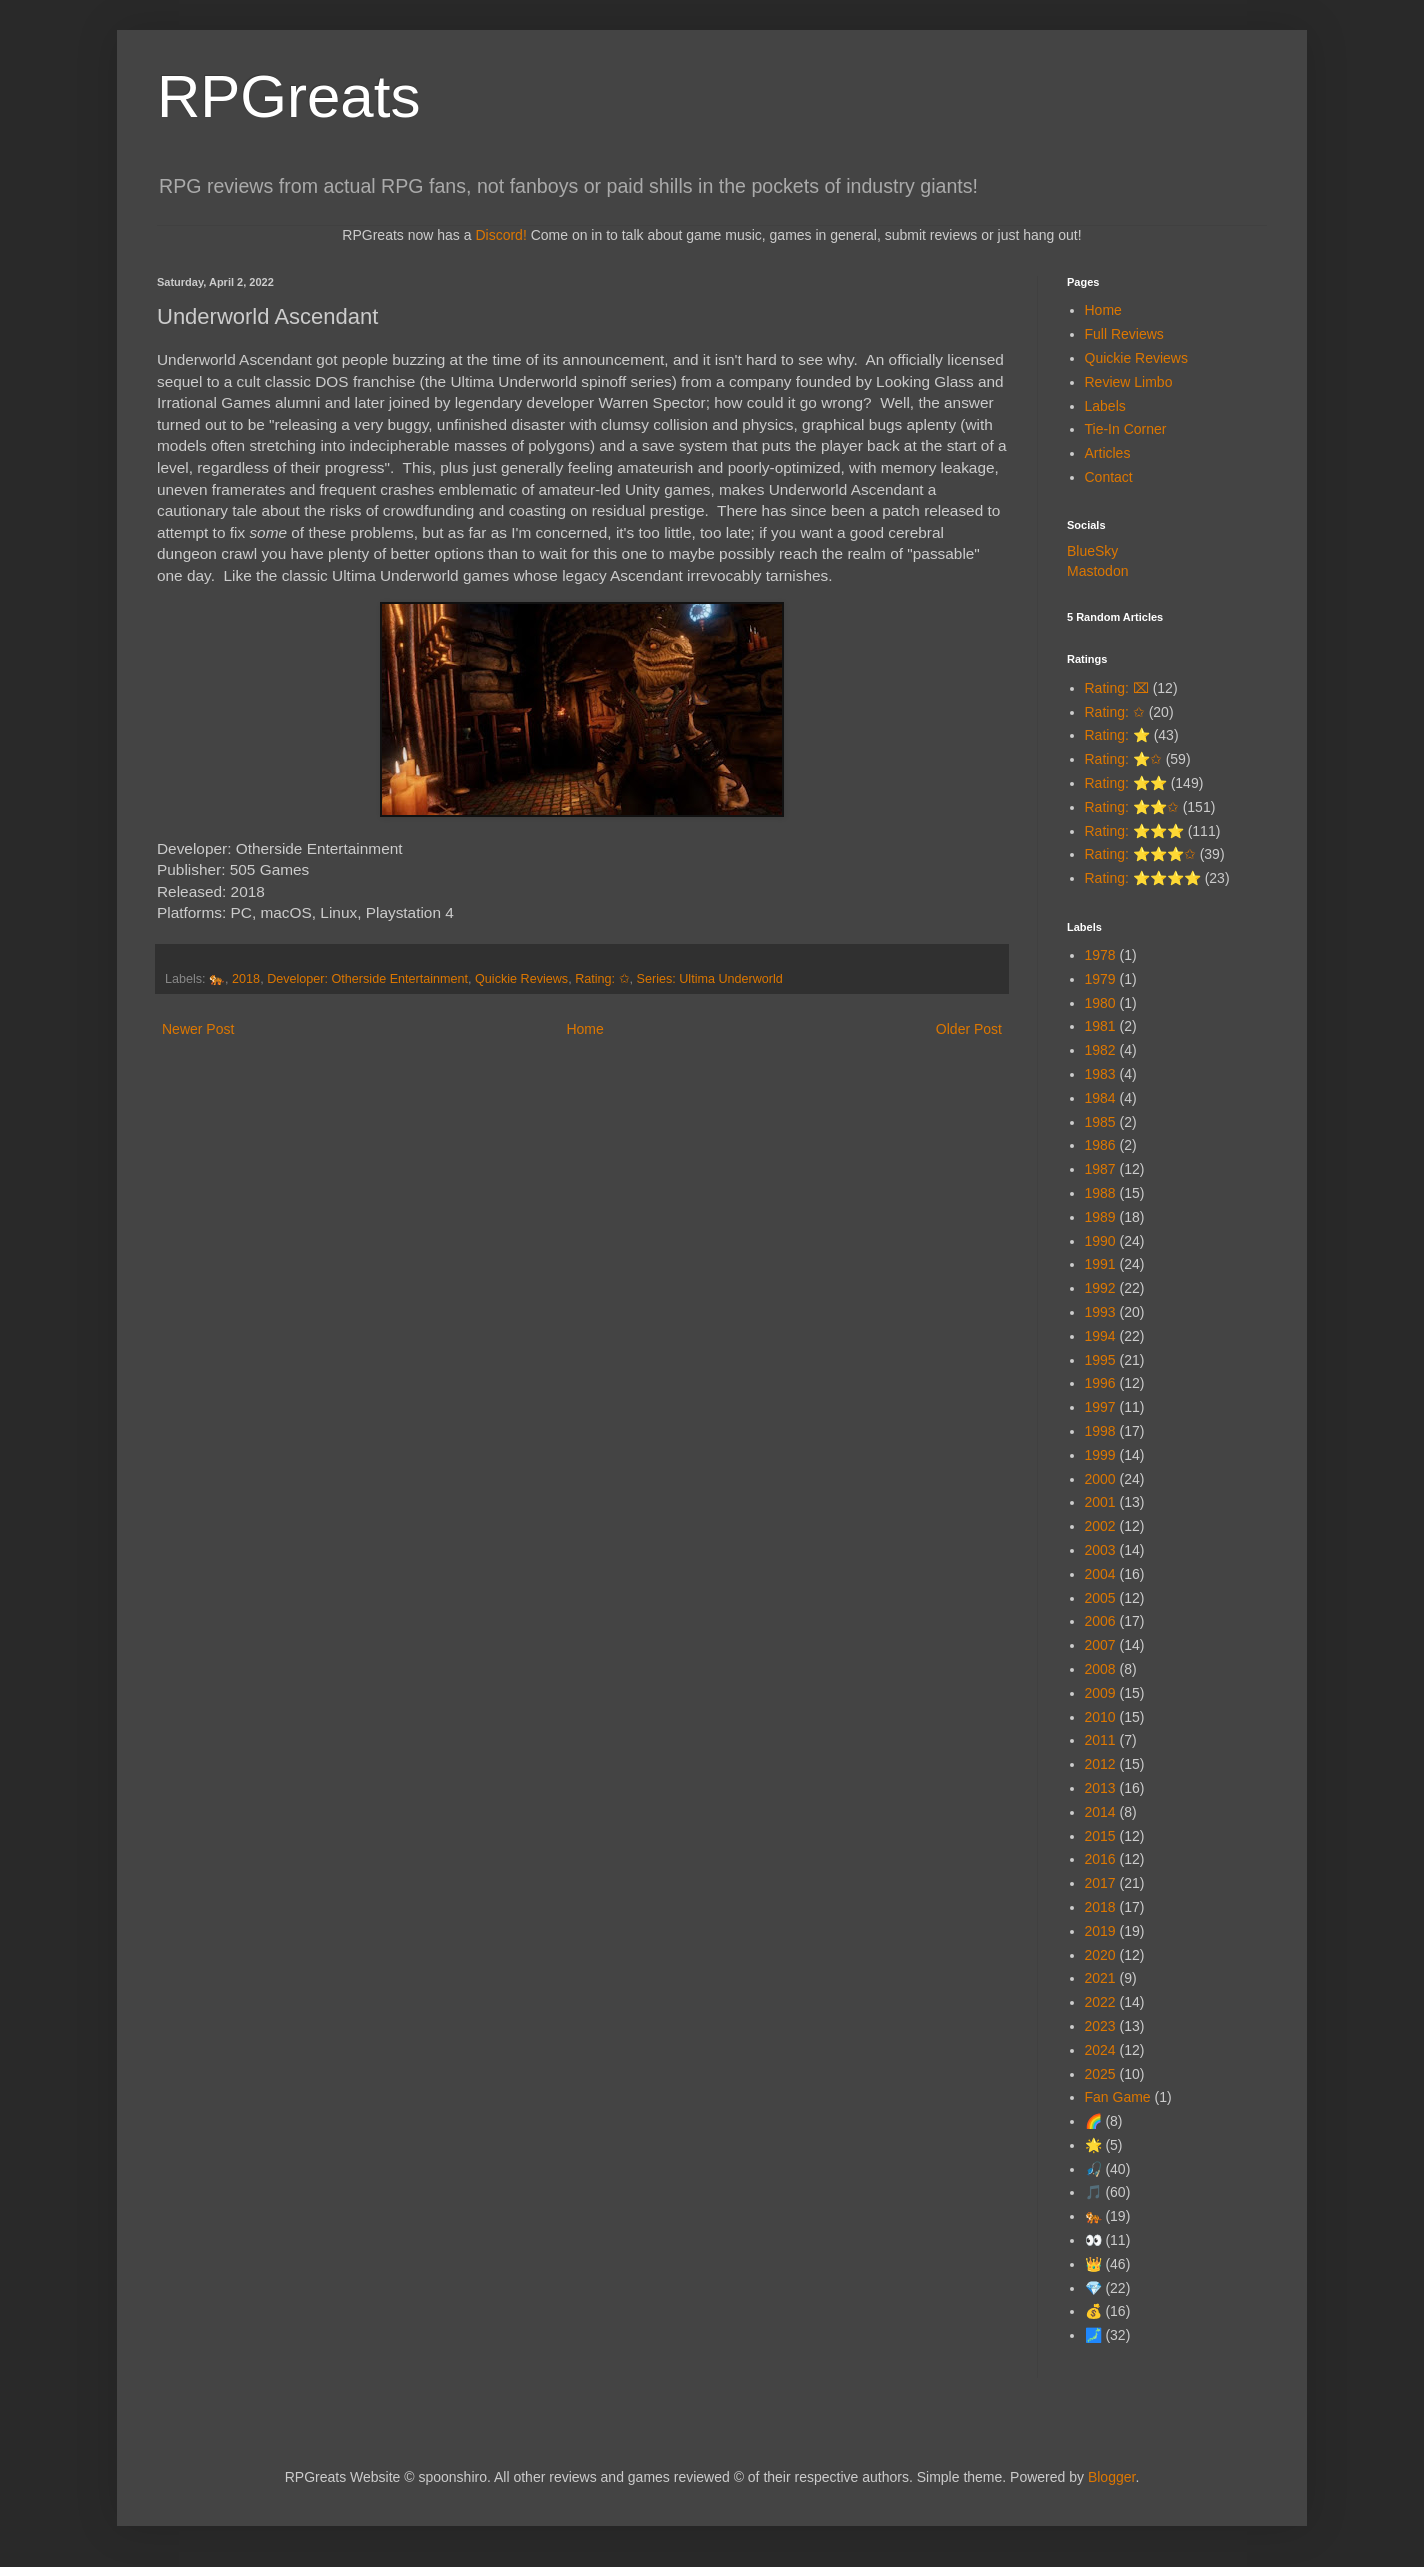 This screenshot has height=2567, width=1424. What do you see at coordinates (1100, 1003) in the screenshot?
I see `1980` at bounding box center [1100, 1003].